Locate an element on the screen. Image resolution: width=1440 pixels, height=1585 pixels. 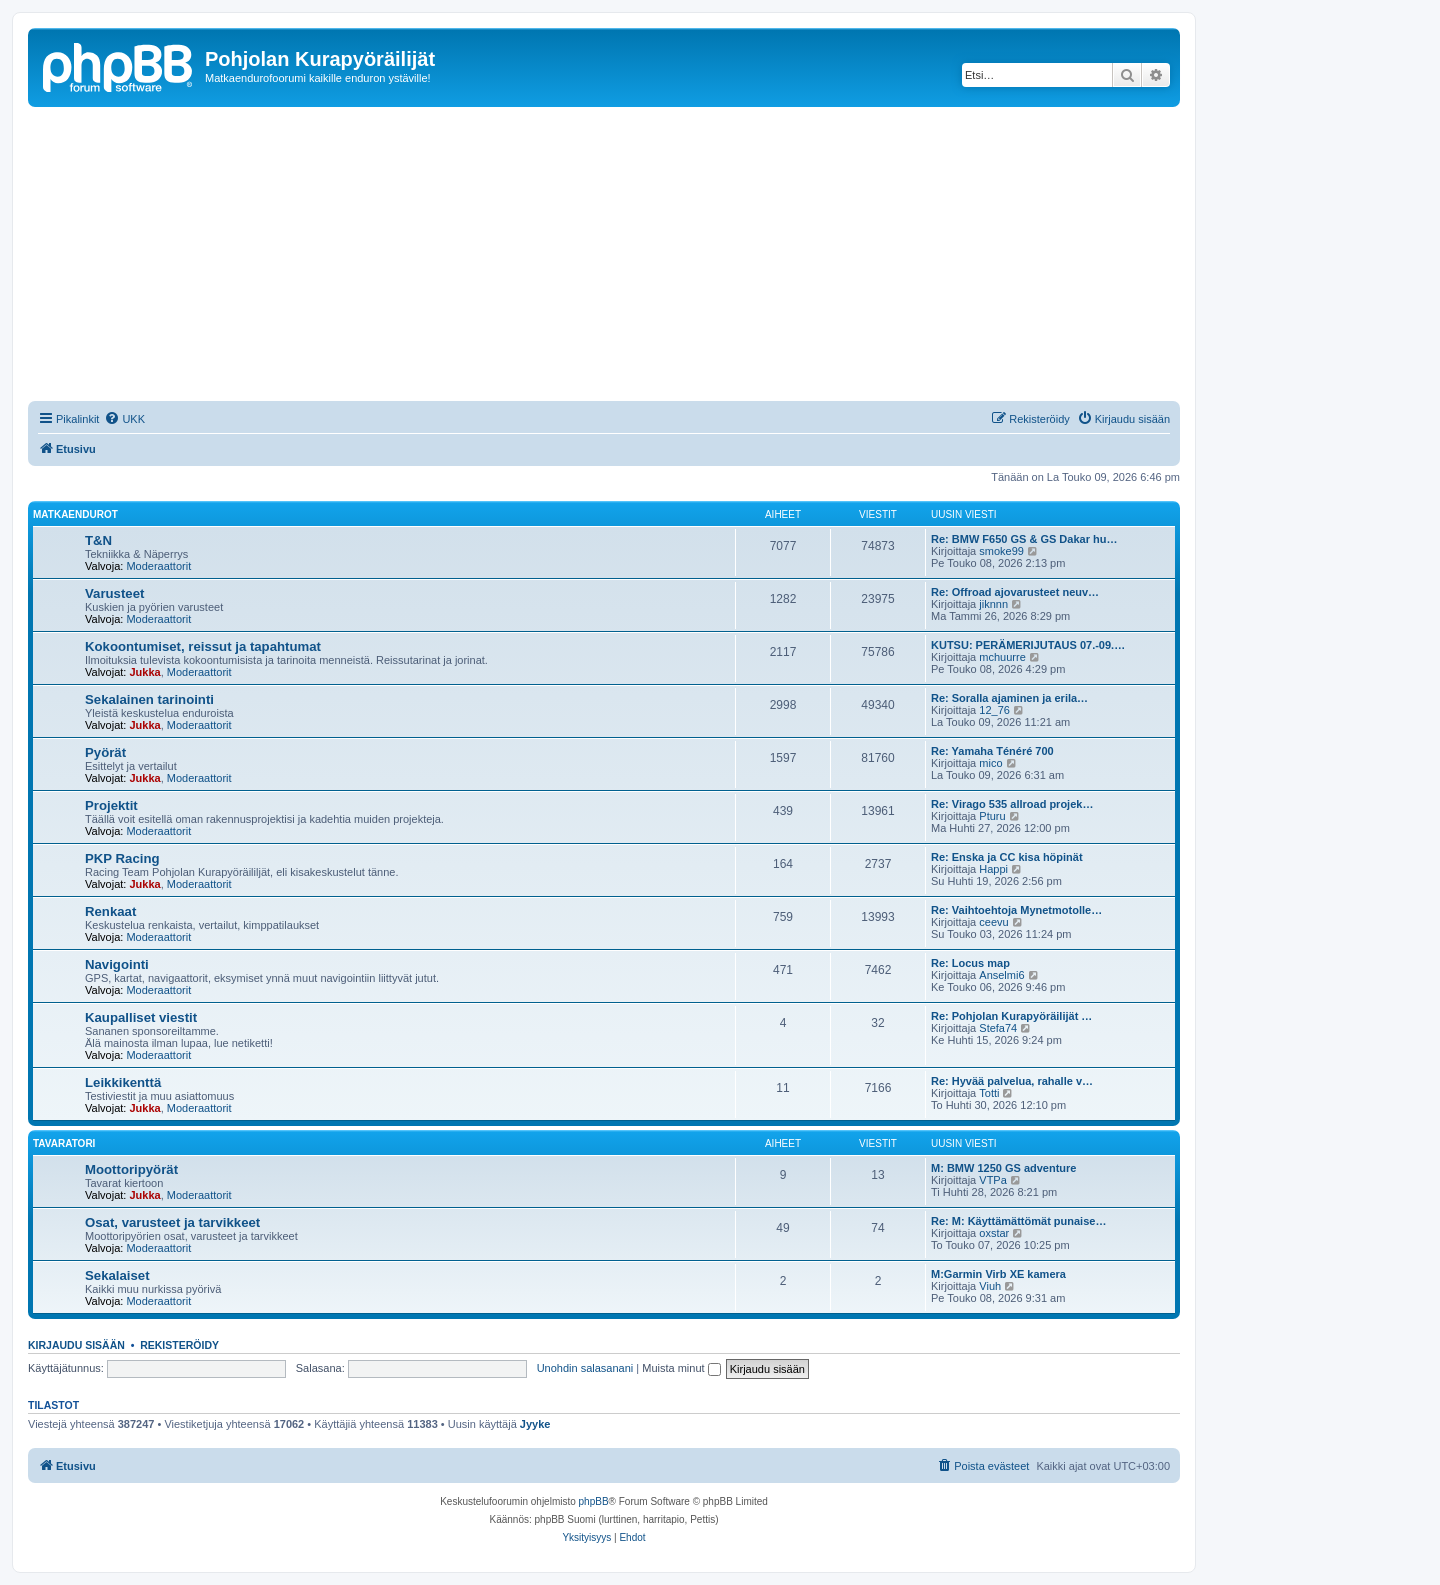
Re: M: Käyttämättömät punaise… is located at coordinates (1018, 1221).